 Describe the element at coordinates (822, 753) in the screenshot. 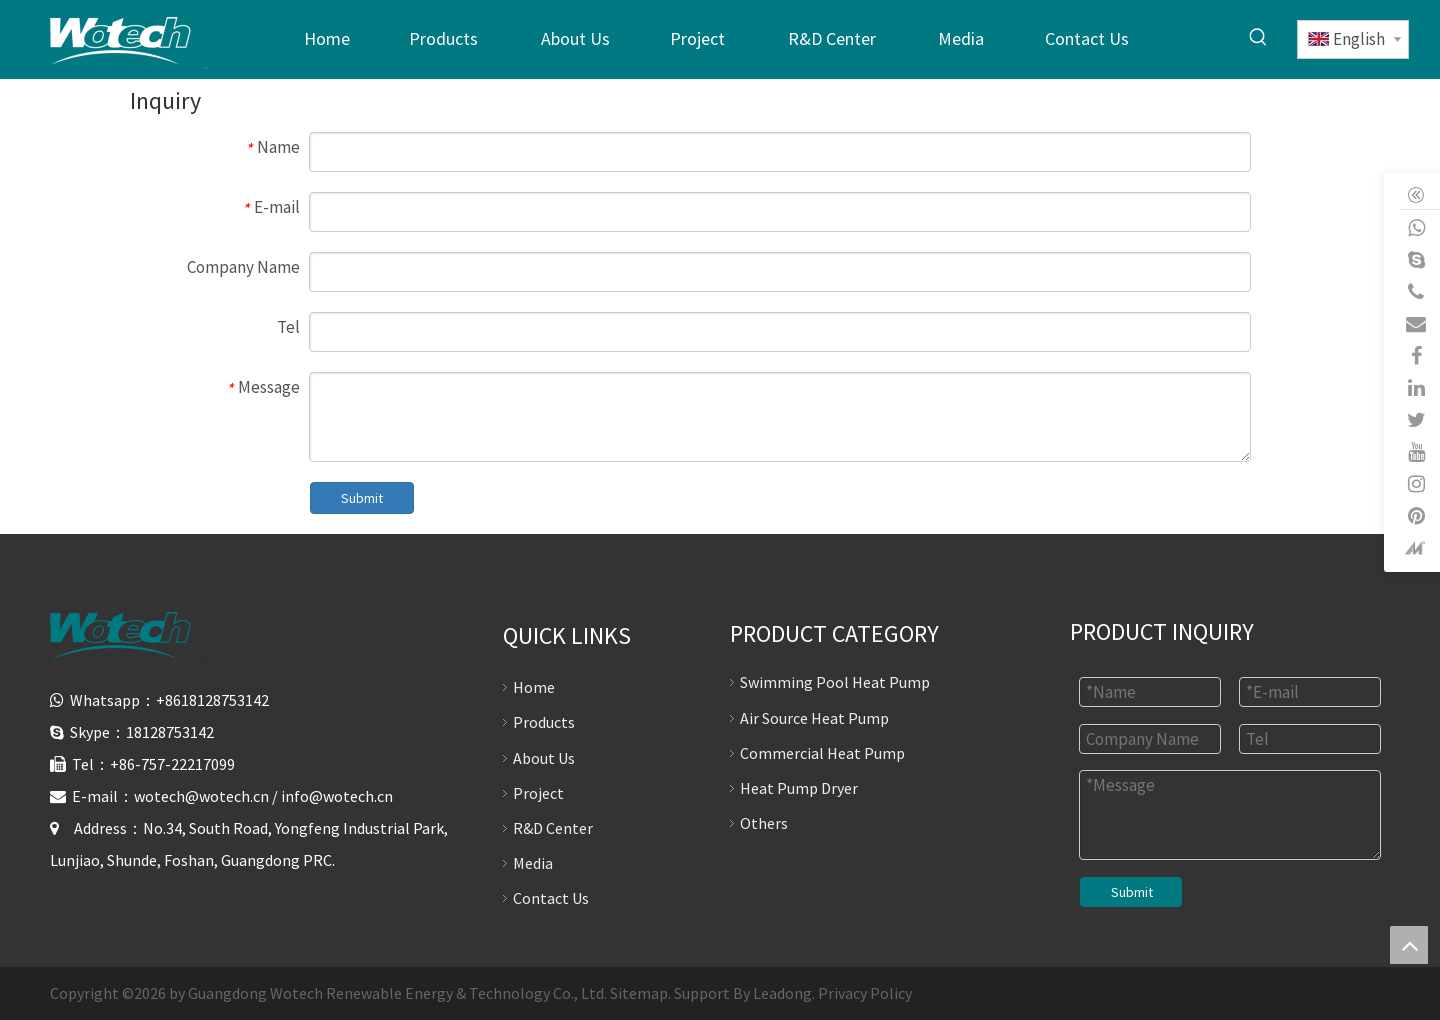

I see `Commercial Heat Pump` at that location.